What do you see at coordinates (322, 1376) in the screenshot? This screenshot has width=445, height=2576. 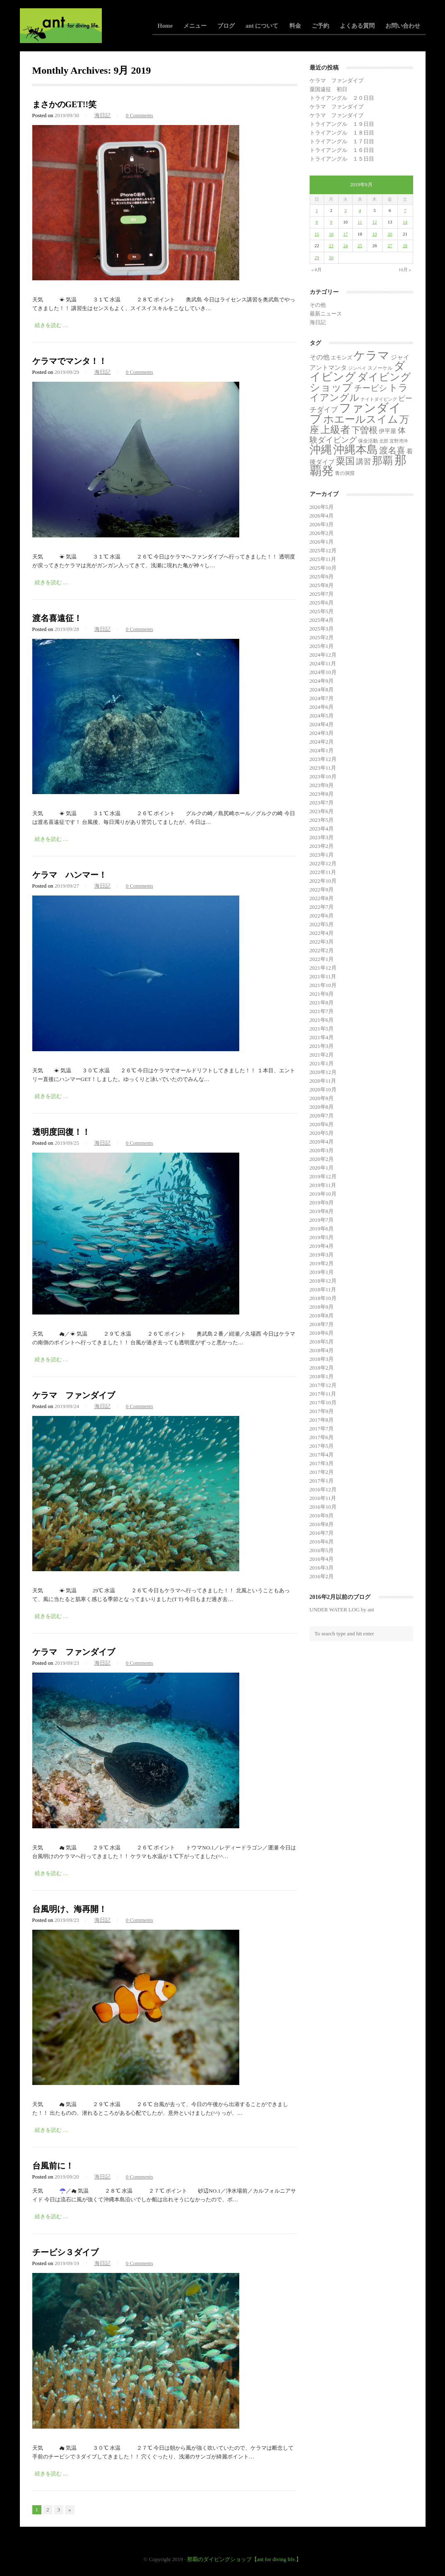 I see `2018年1月` at bounding box center [322, 1376].